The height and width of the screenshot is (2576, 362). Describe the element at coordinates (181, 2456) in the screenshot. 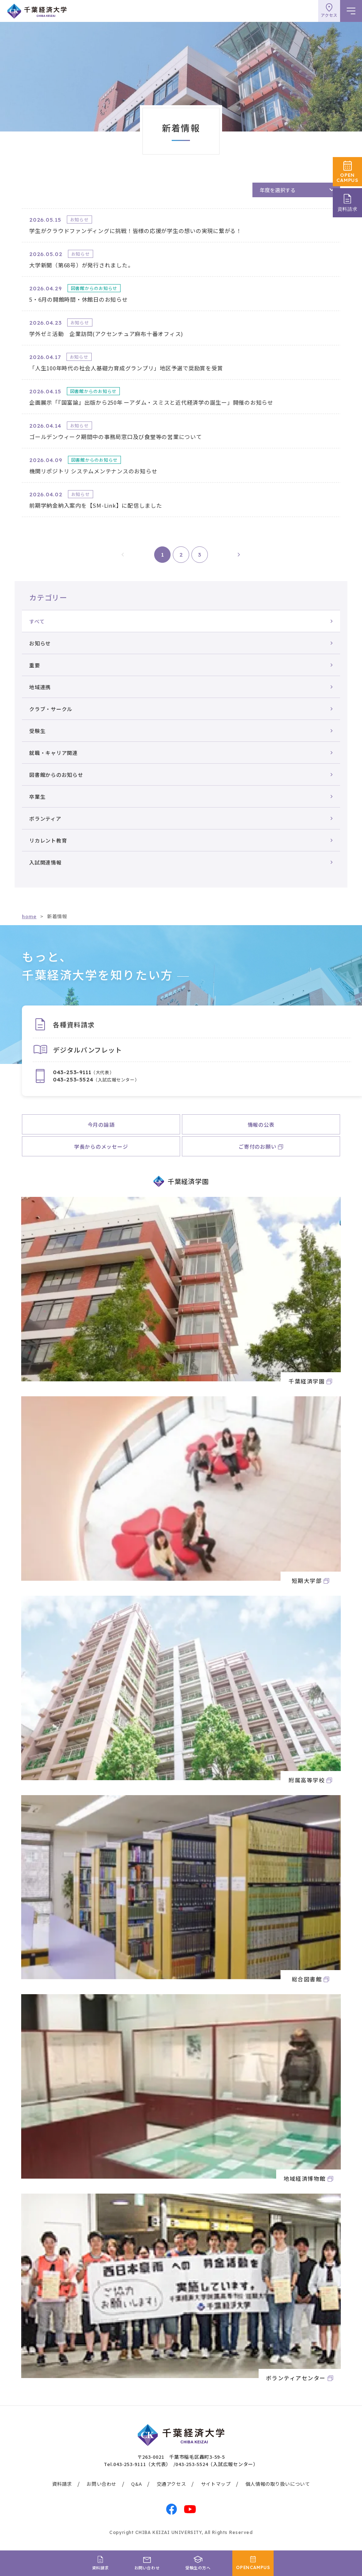

I see `〒263-0021 千葉市稲毛区轟町3-59-5` at that location.